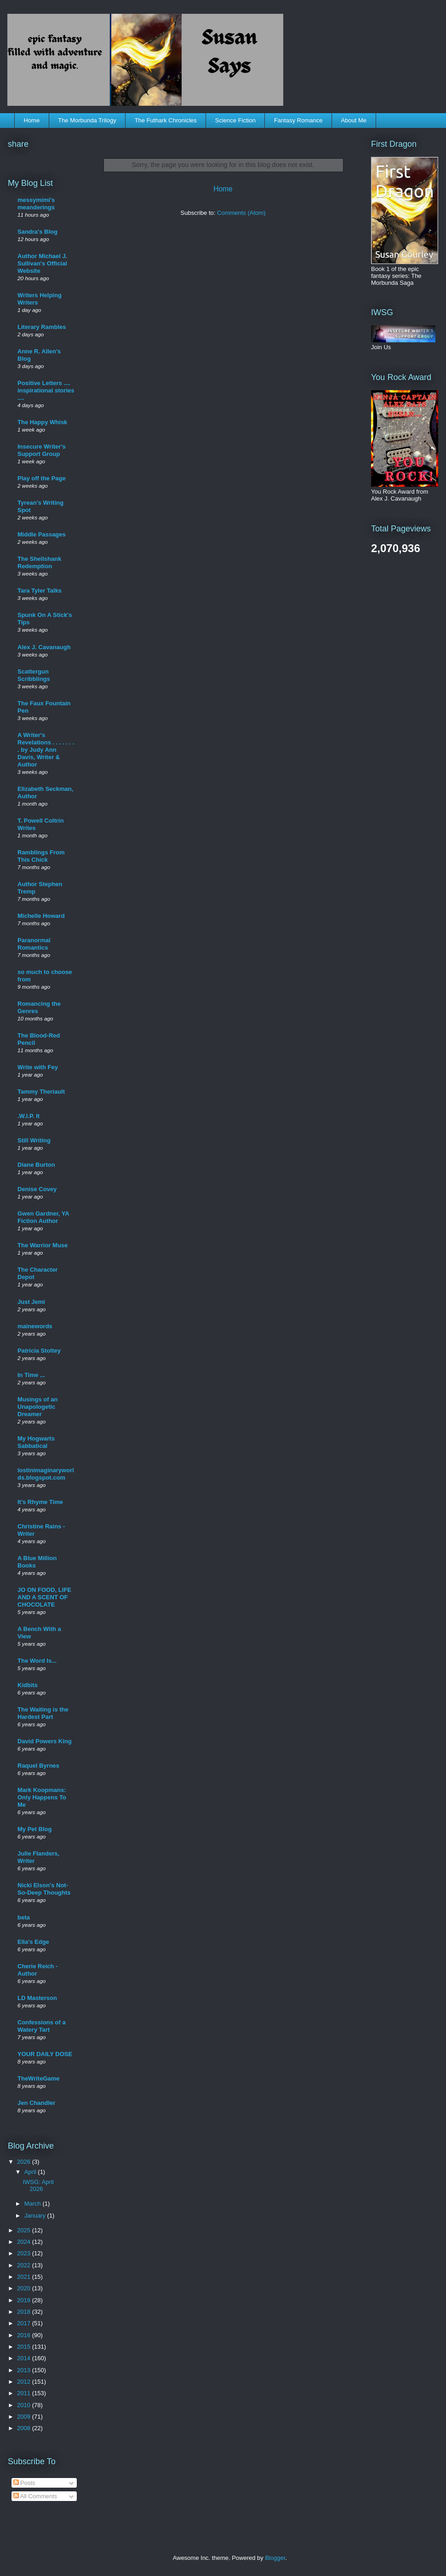 The image size is (446, 2576). I want to click on The Morbunda Trilogy, so click(87, 120).